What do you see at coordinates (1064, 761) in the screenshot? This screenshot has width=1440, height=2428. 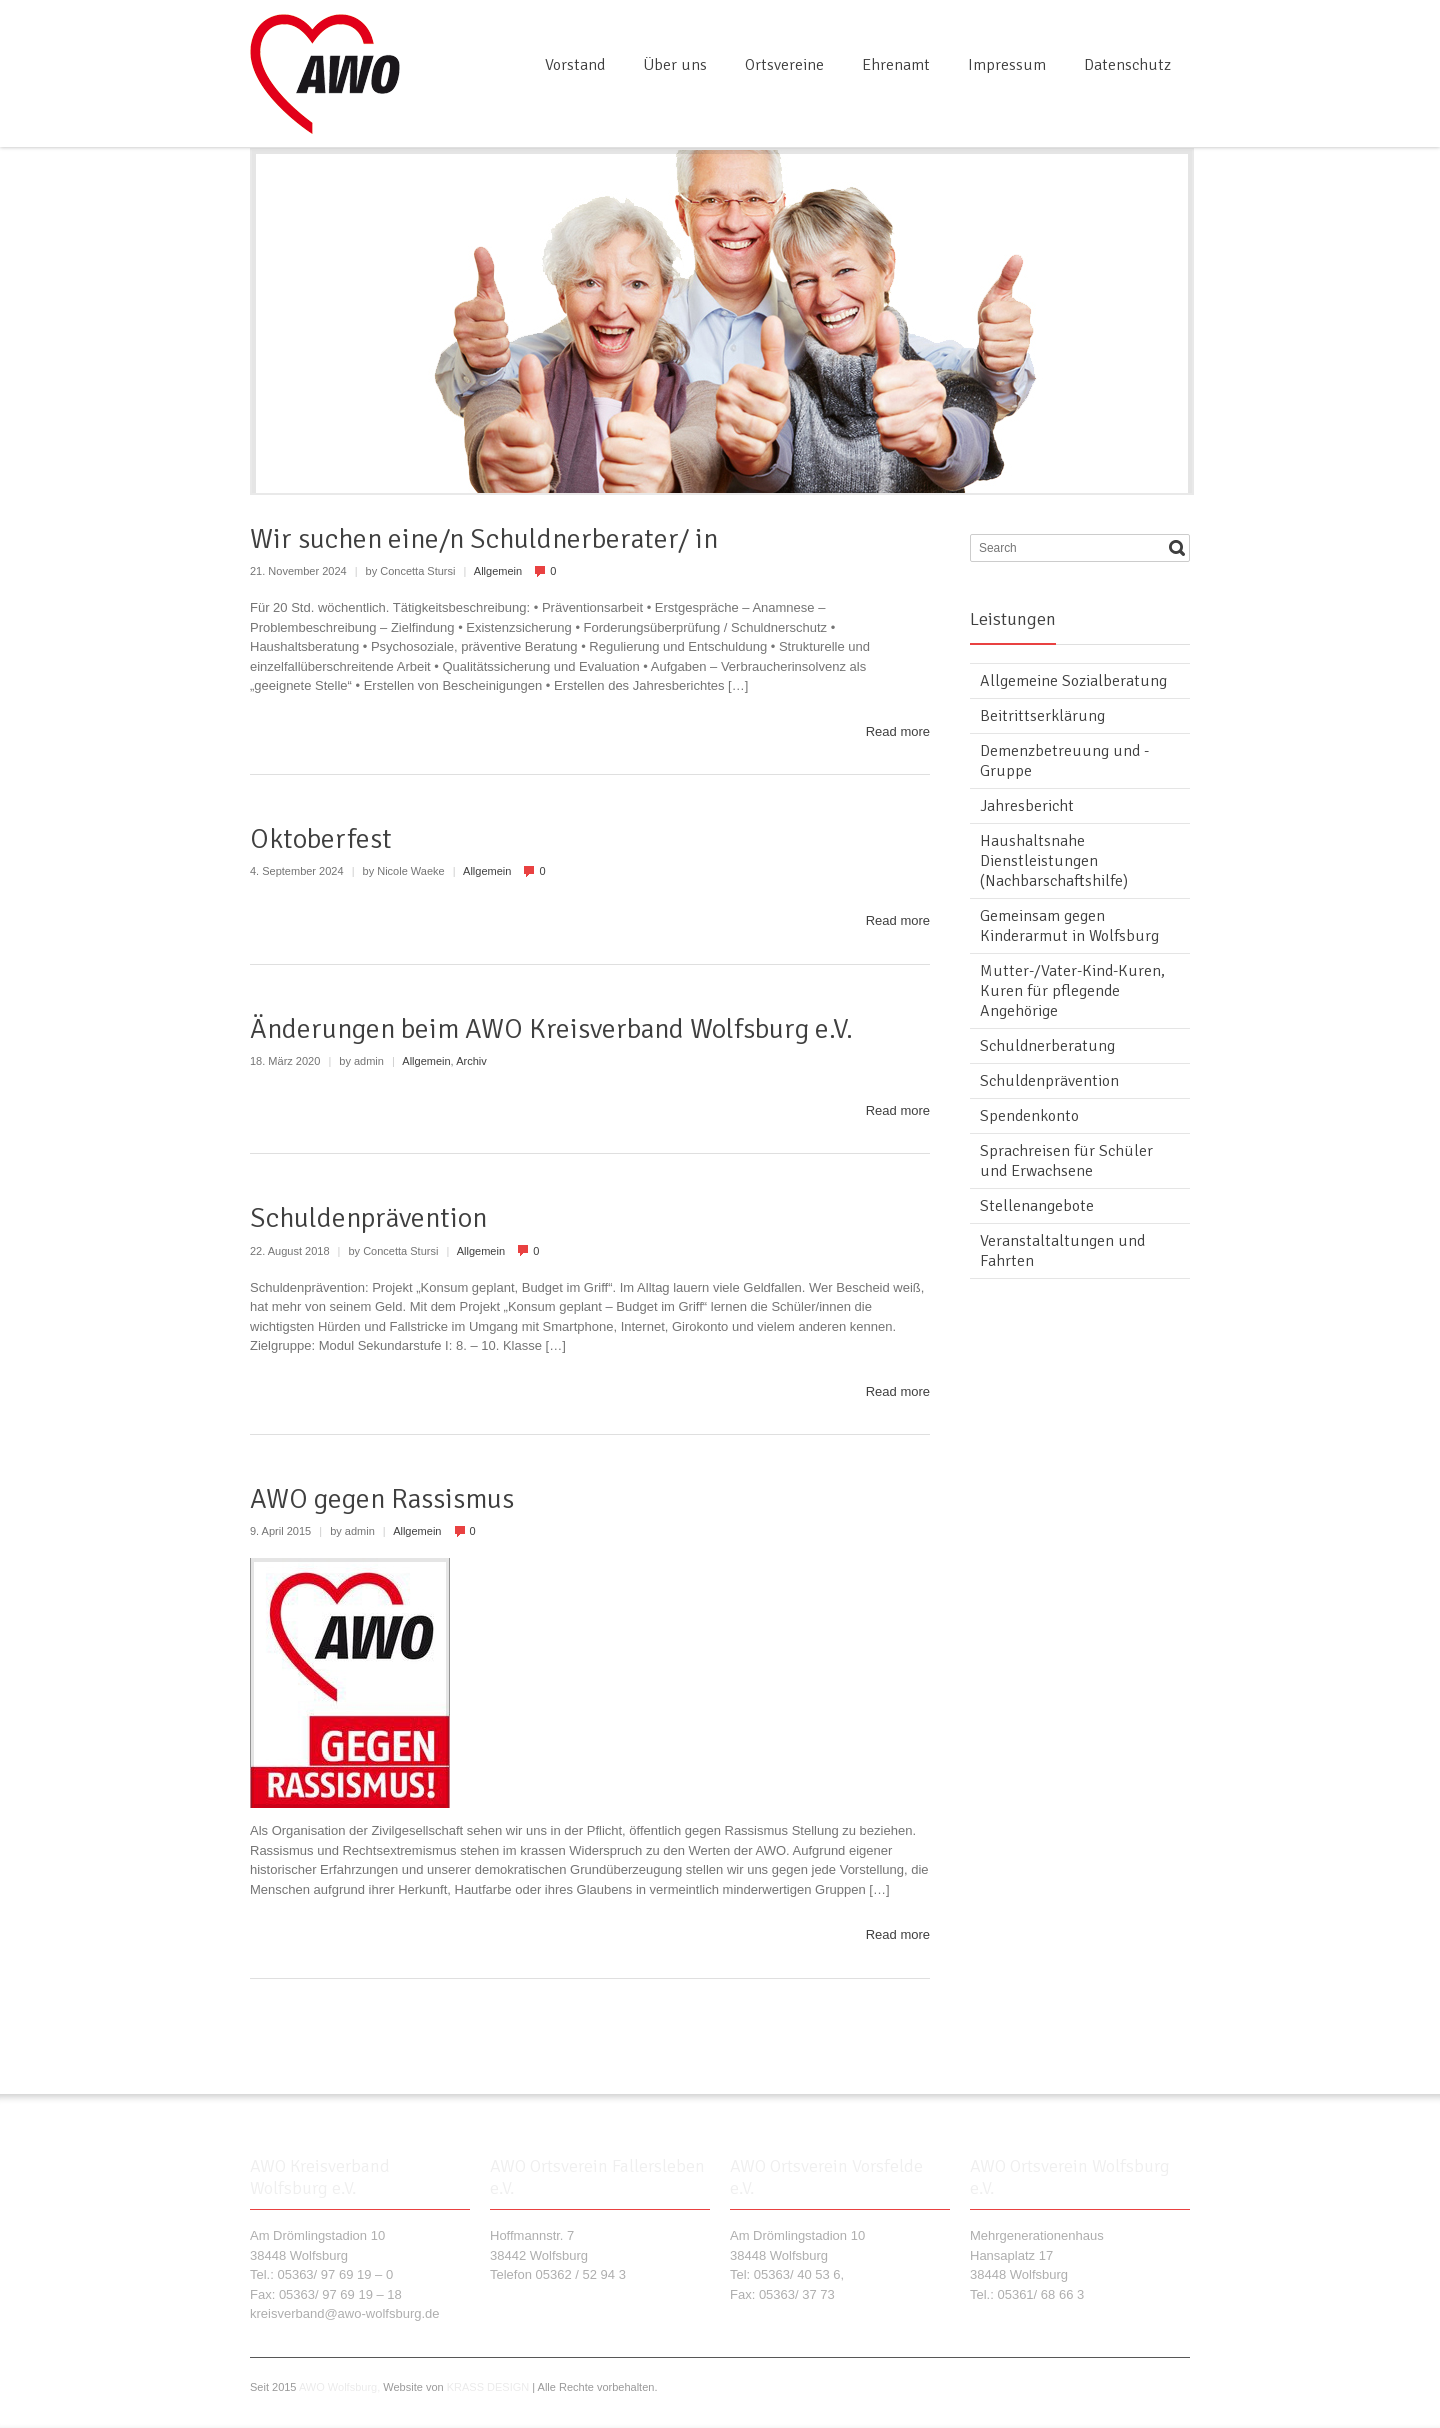 I see `Demenzbetreuung und -Gruppe` at bounding box center [1064, 761].